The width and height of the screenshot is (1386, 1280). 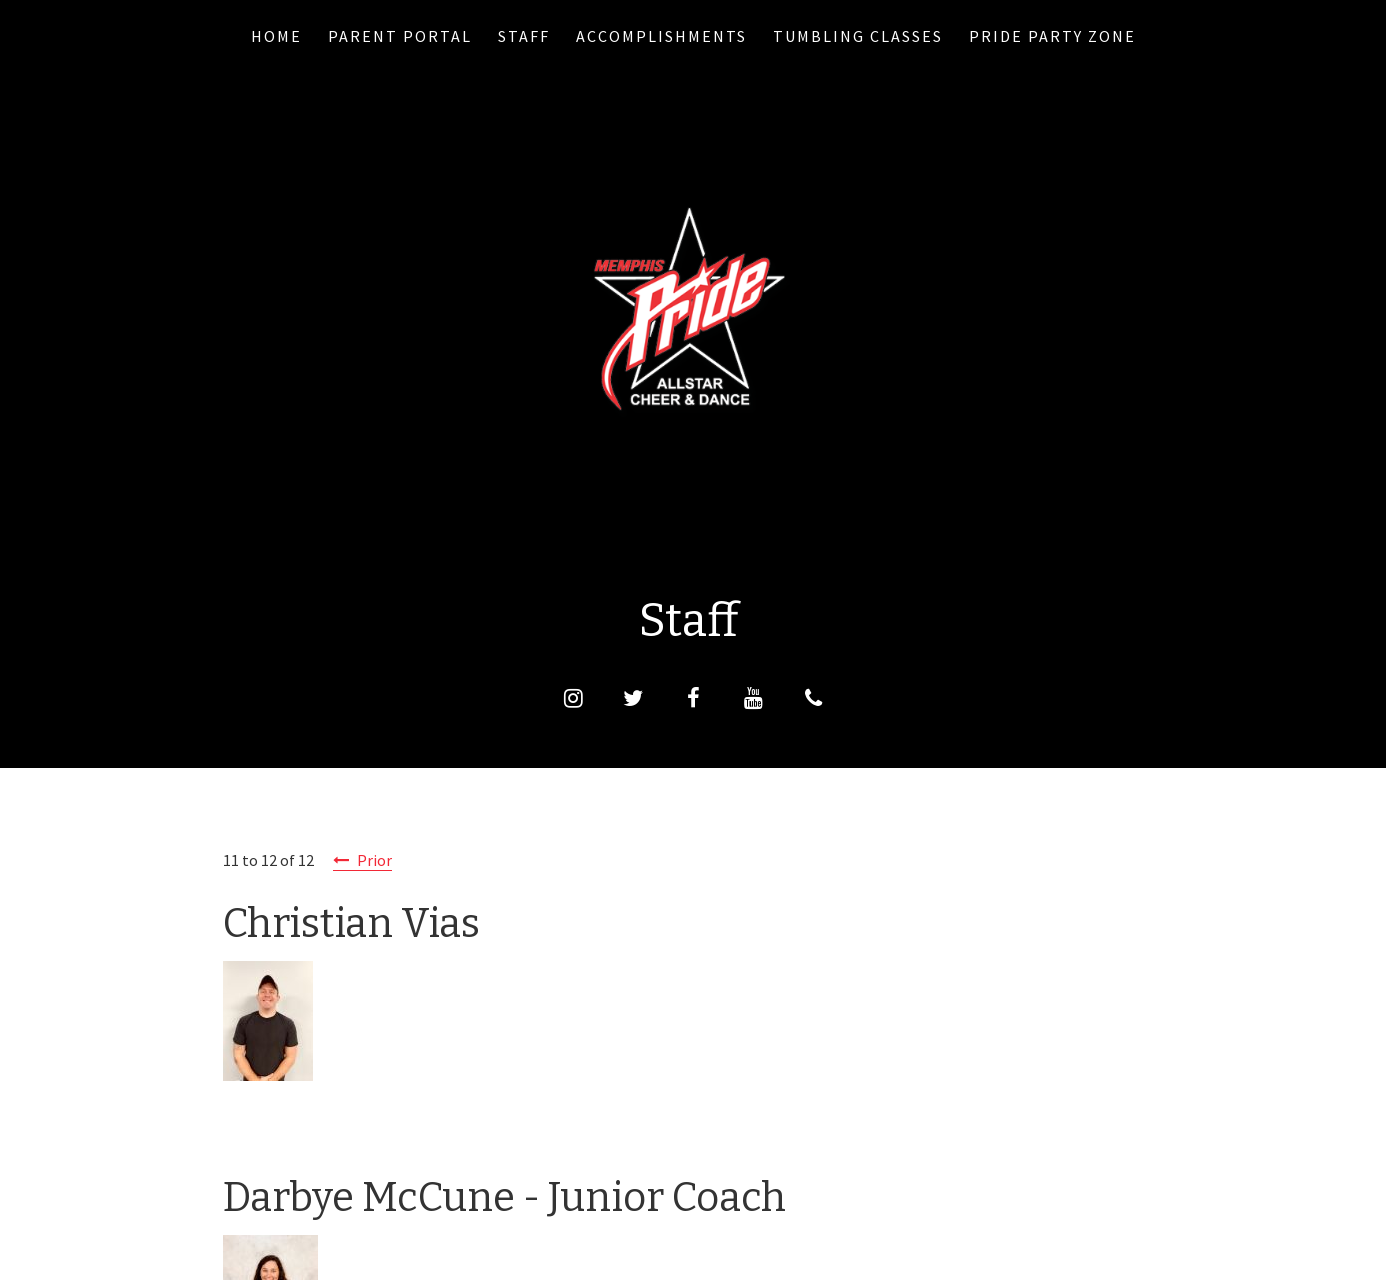 I want to click on Accomplishments, so click(x=661, y=36).